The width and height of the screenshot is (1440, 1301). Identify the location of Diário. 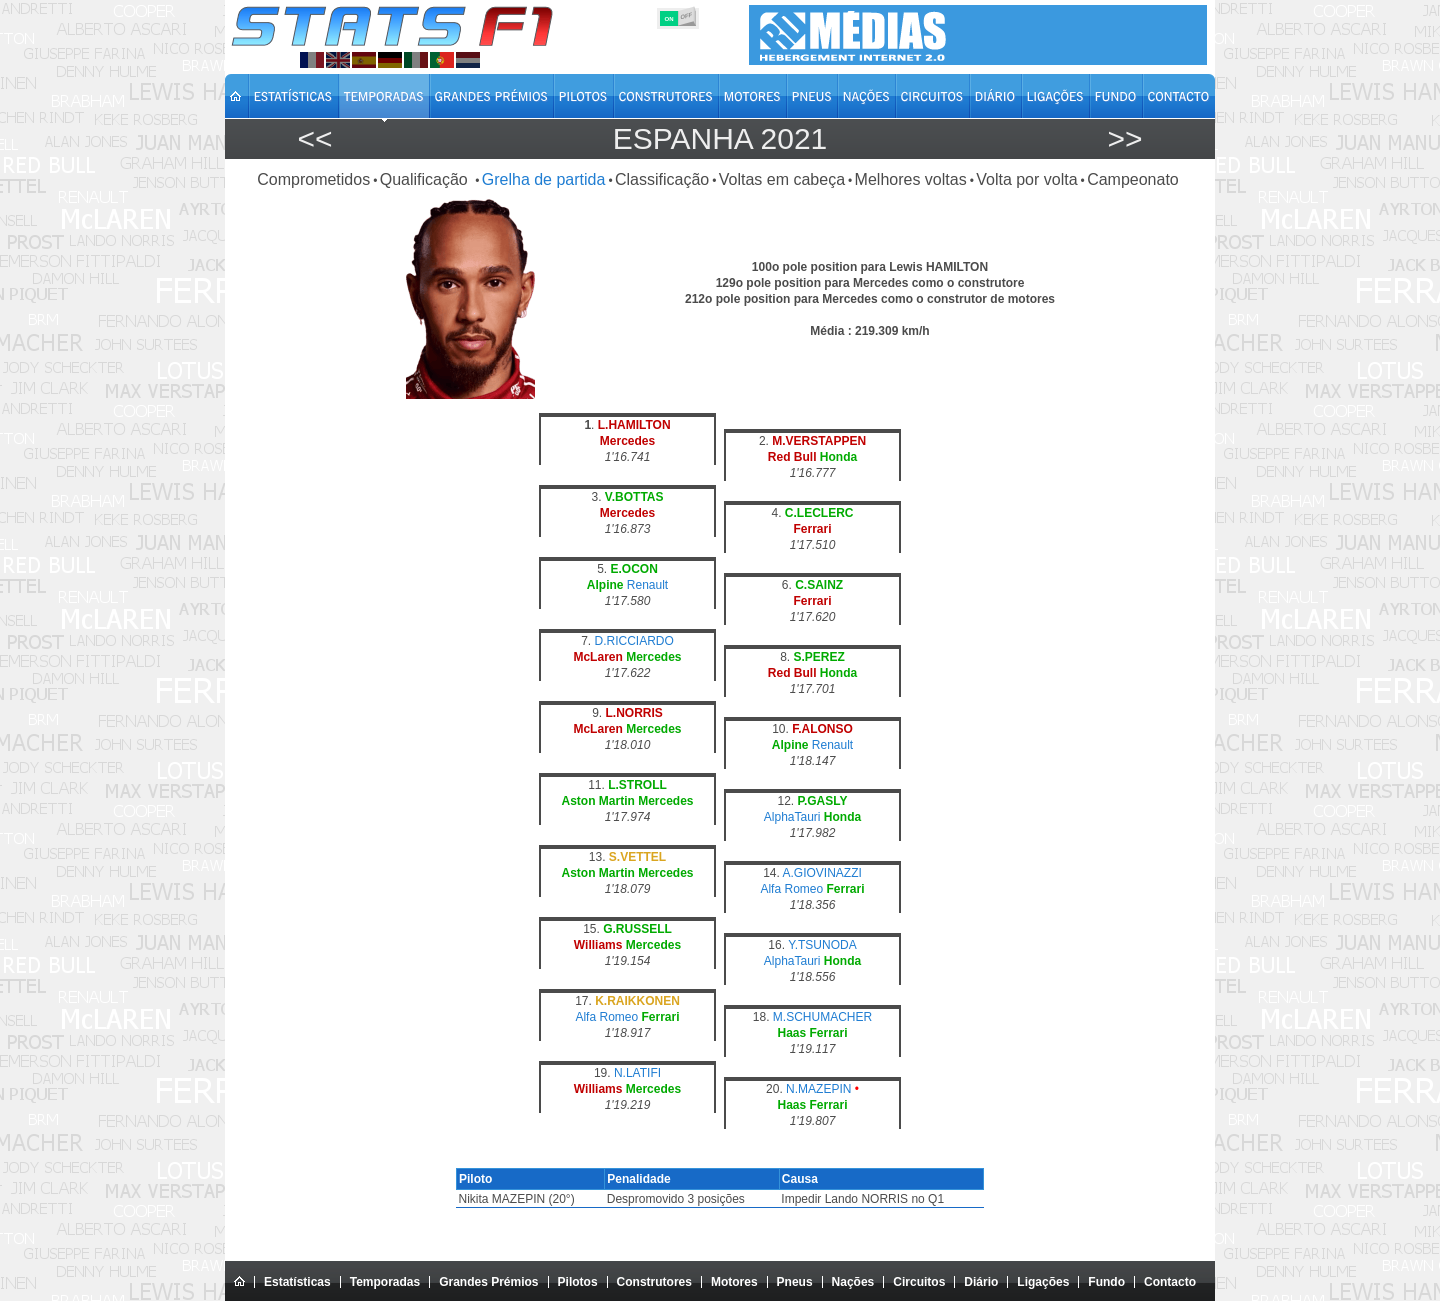
(981, 1282).